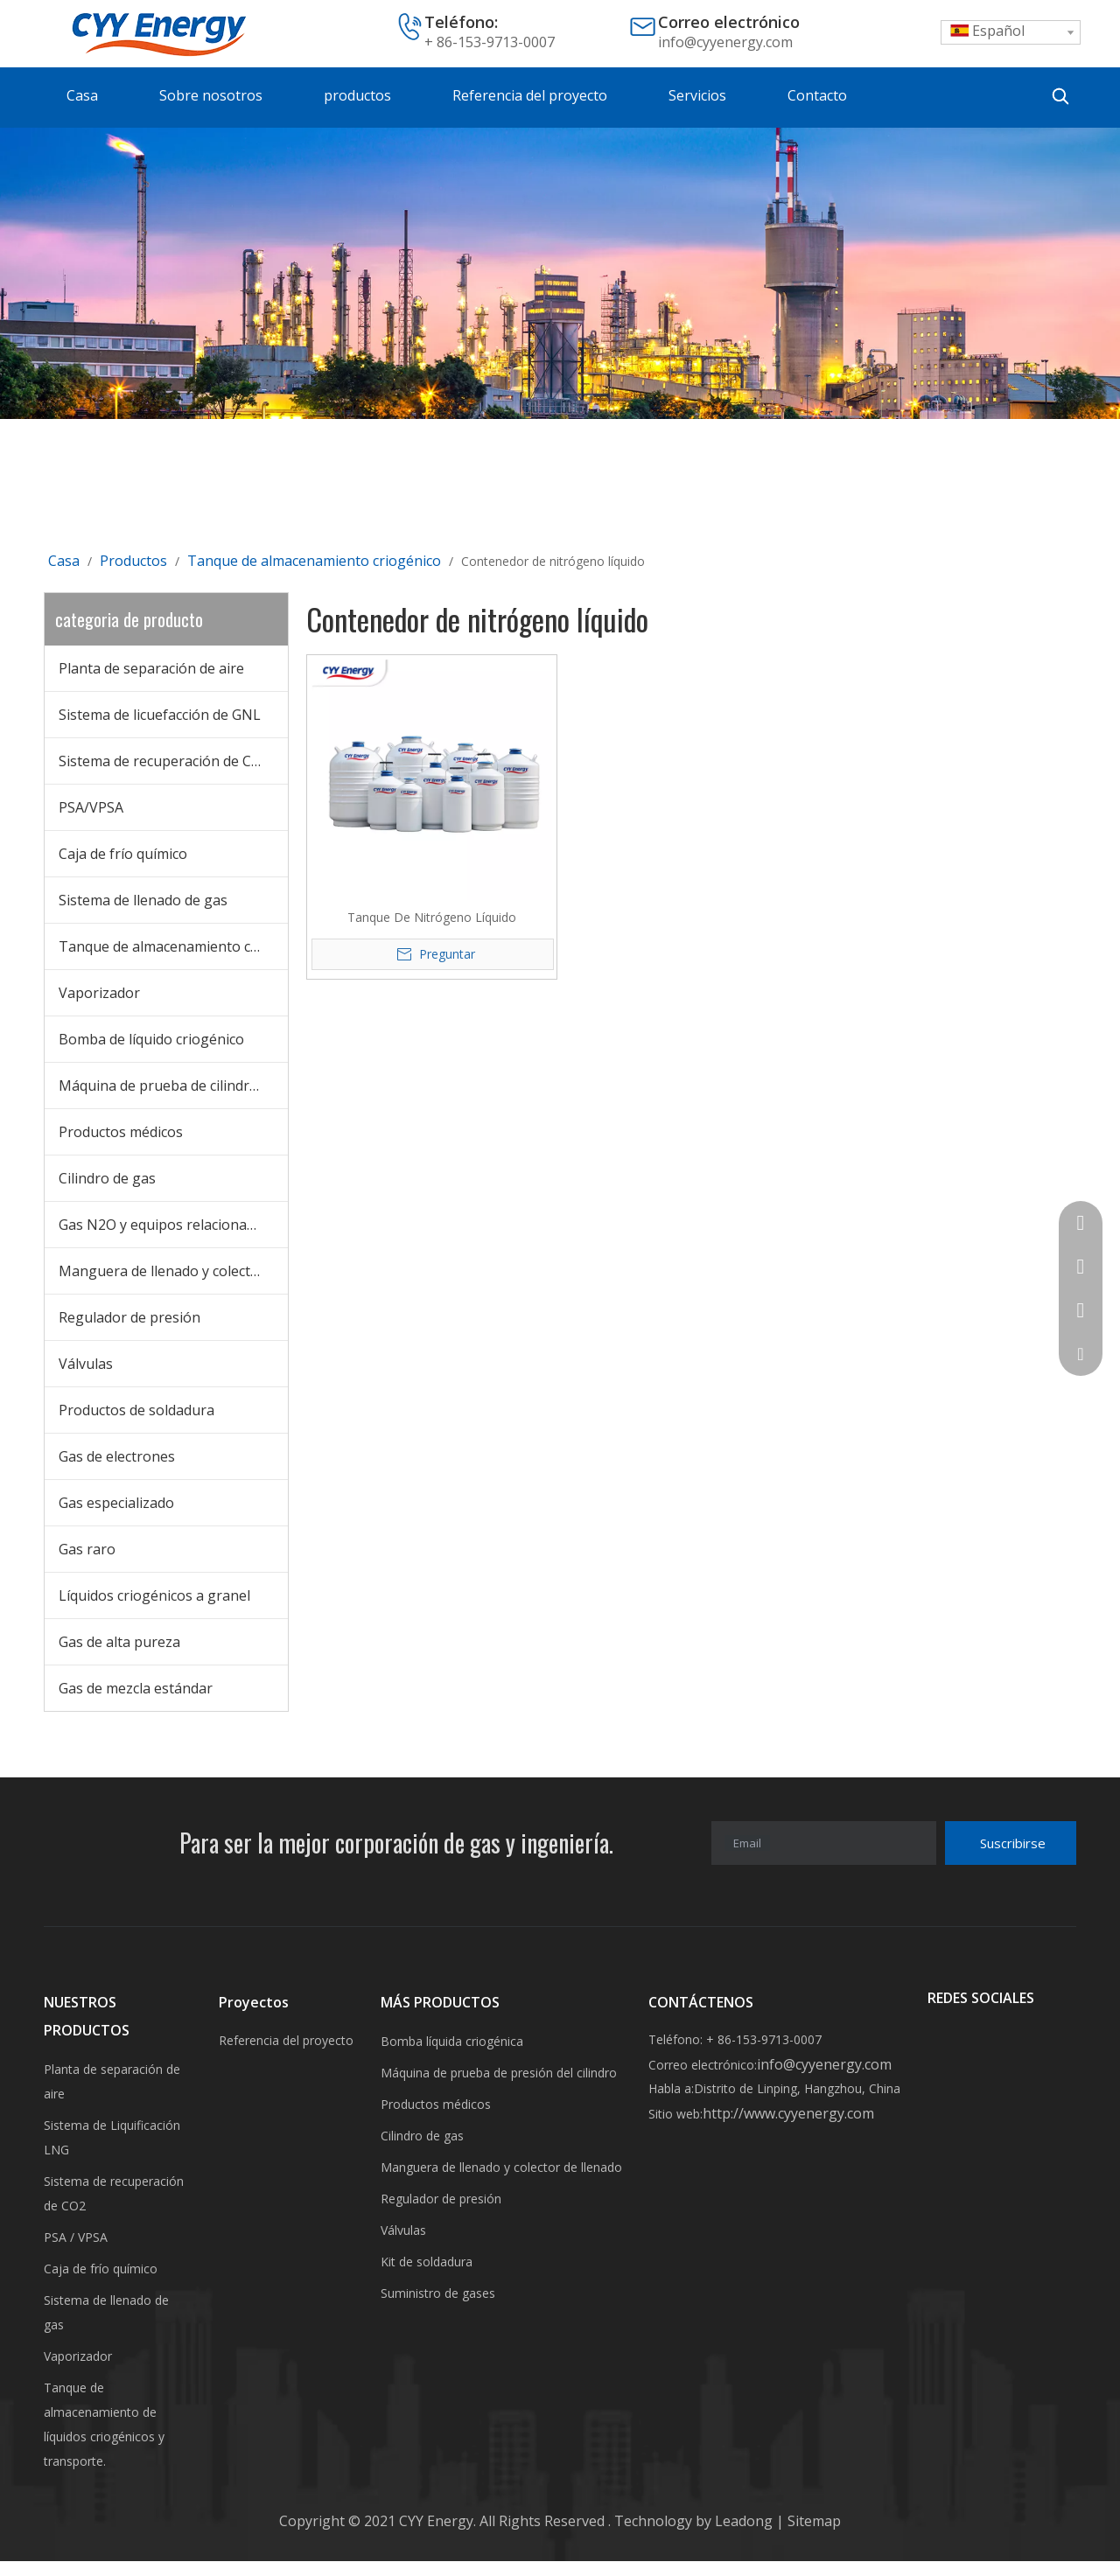 The width and height of the screenshot is (1120, 2576). Describe the element at coordinates (160, 714) in the screenshot. I see `Sistema de licuefacción de GNL` at that location.